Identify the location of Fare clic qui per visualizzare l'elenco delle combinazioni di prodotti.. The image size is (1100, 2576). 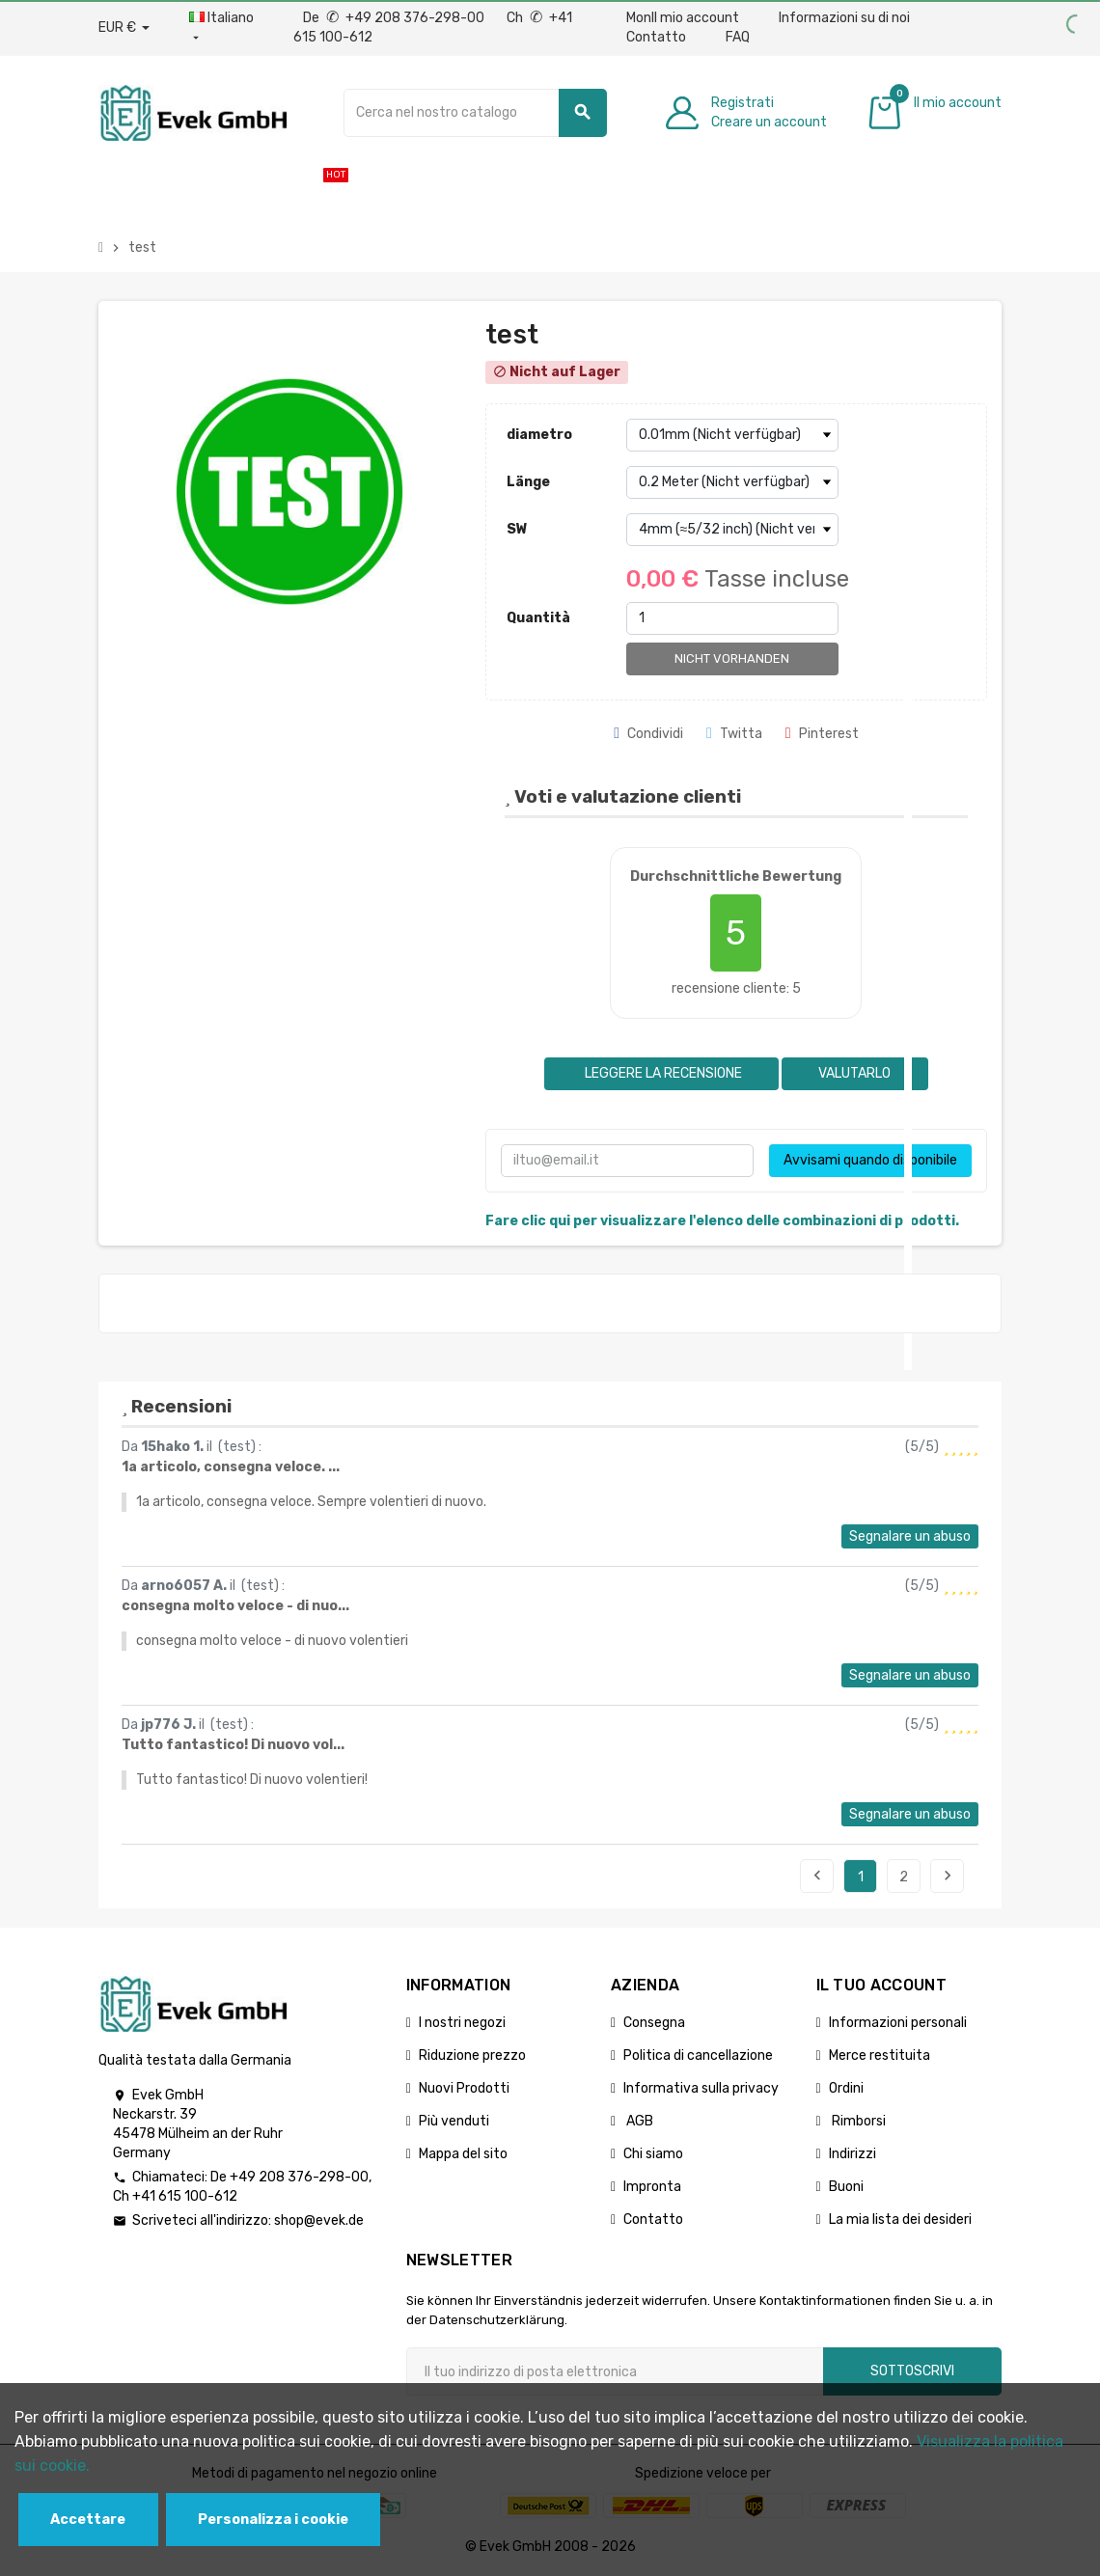
(722, 1221).